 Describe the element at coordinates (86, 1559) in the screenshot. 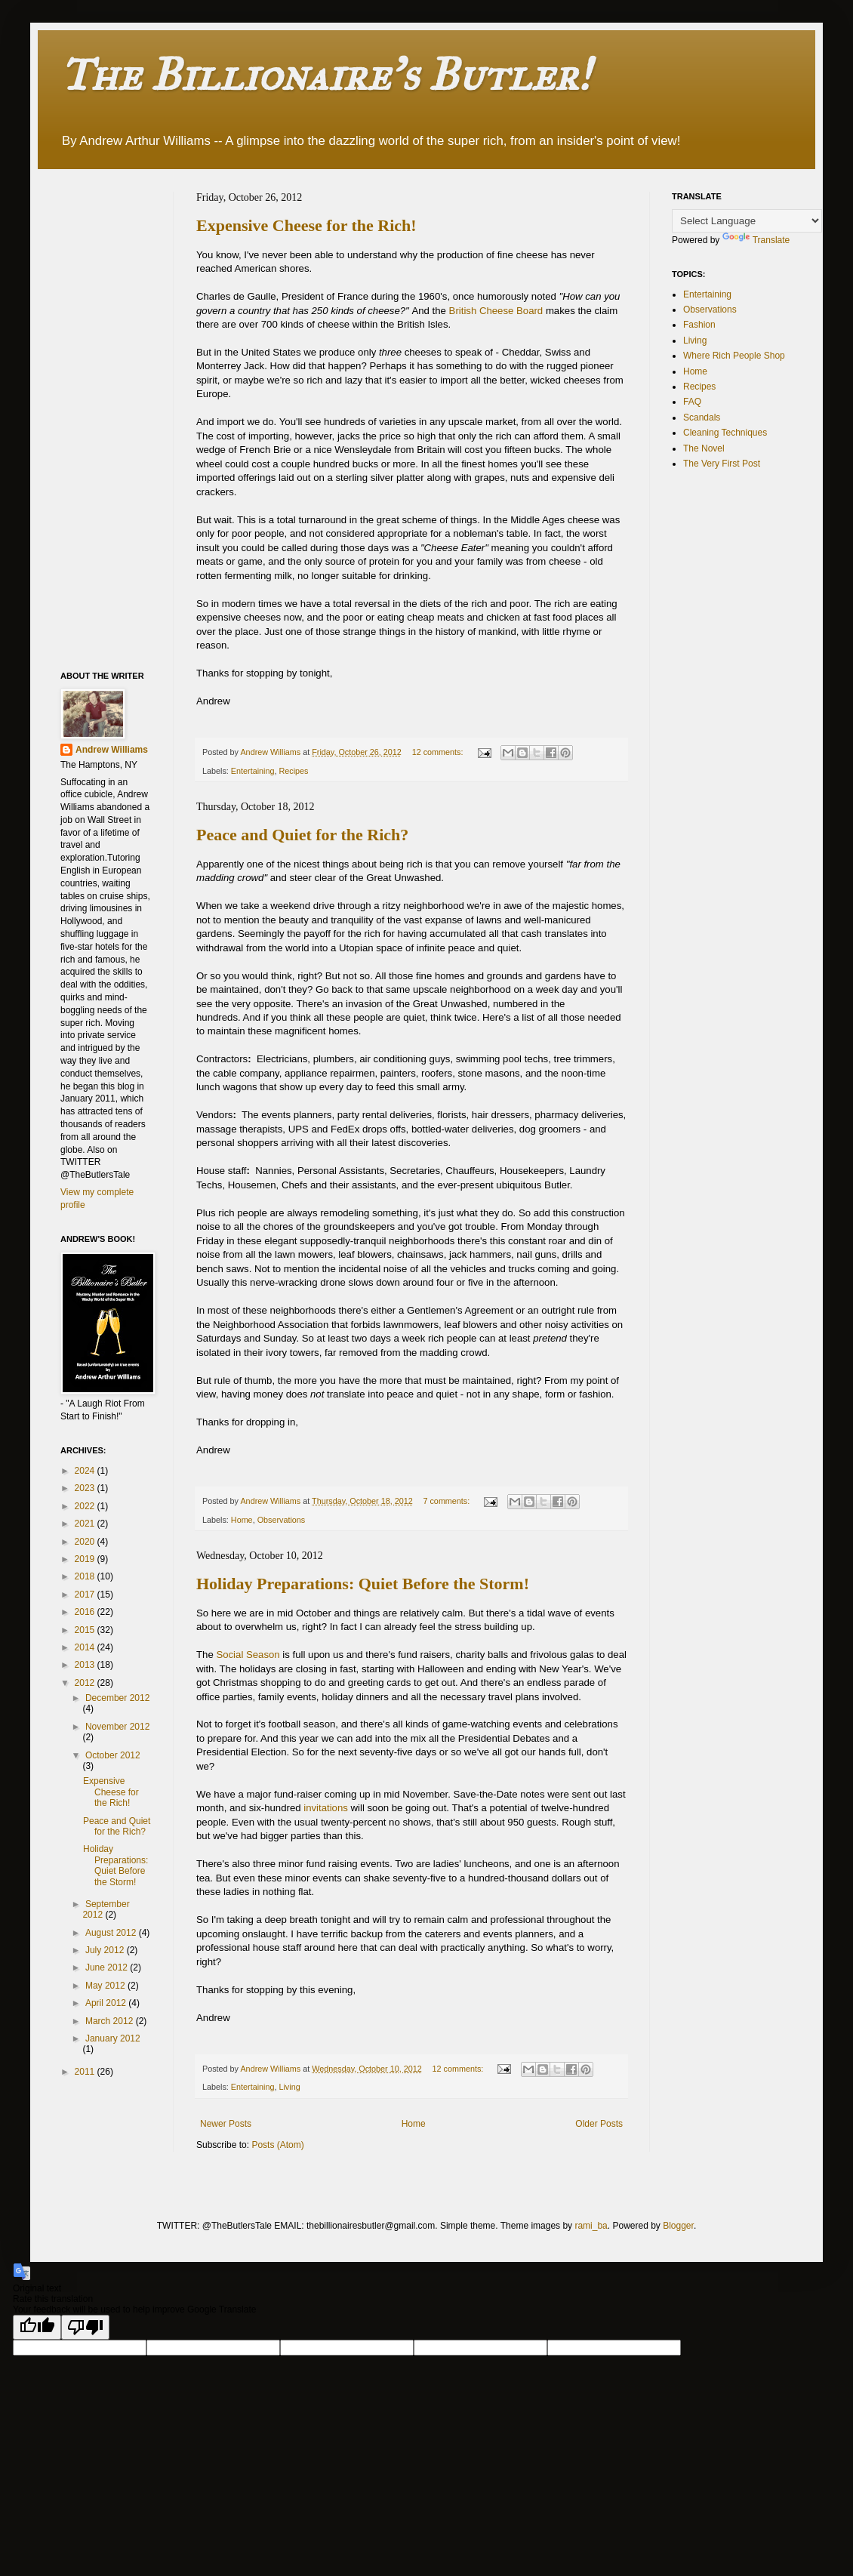

I see `2019` at that location.